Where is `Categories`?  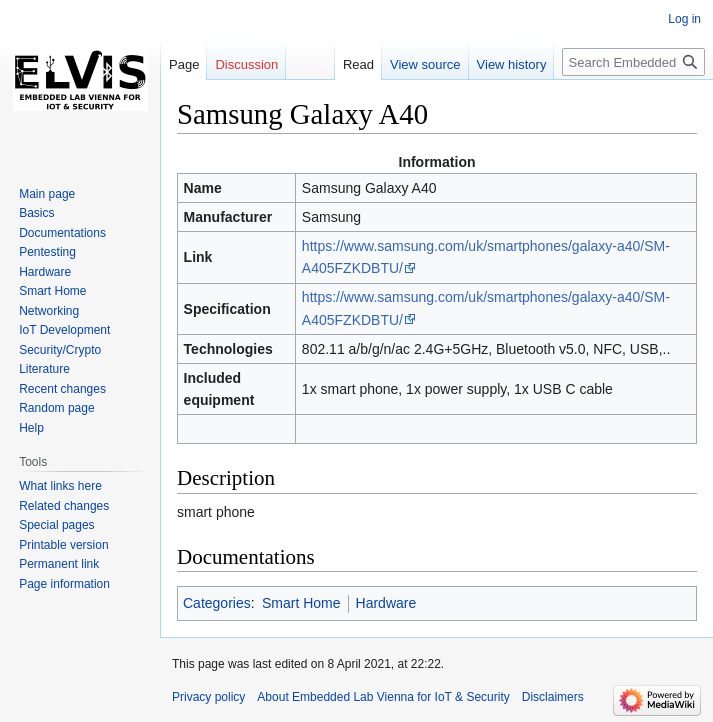
Categories is located at coordinates (217, 603).